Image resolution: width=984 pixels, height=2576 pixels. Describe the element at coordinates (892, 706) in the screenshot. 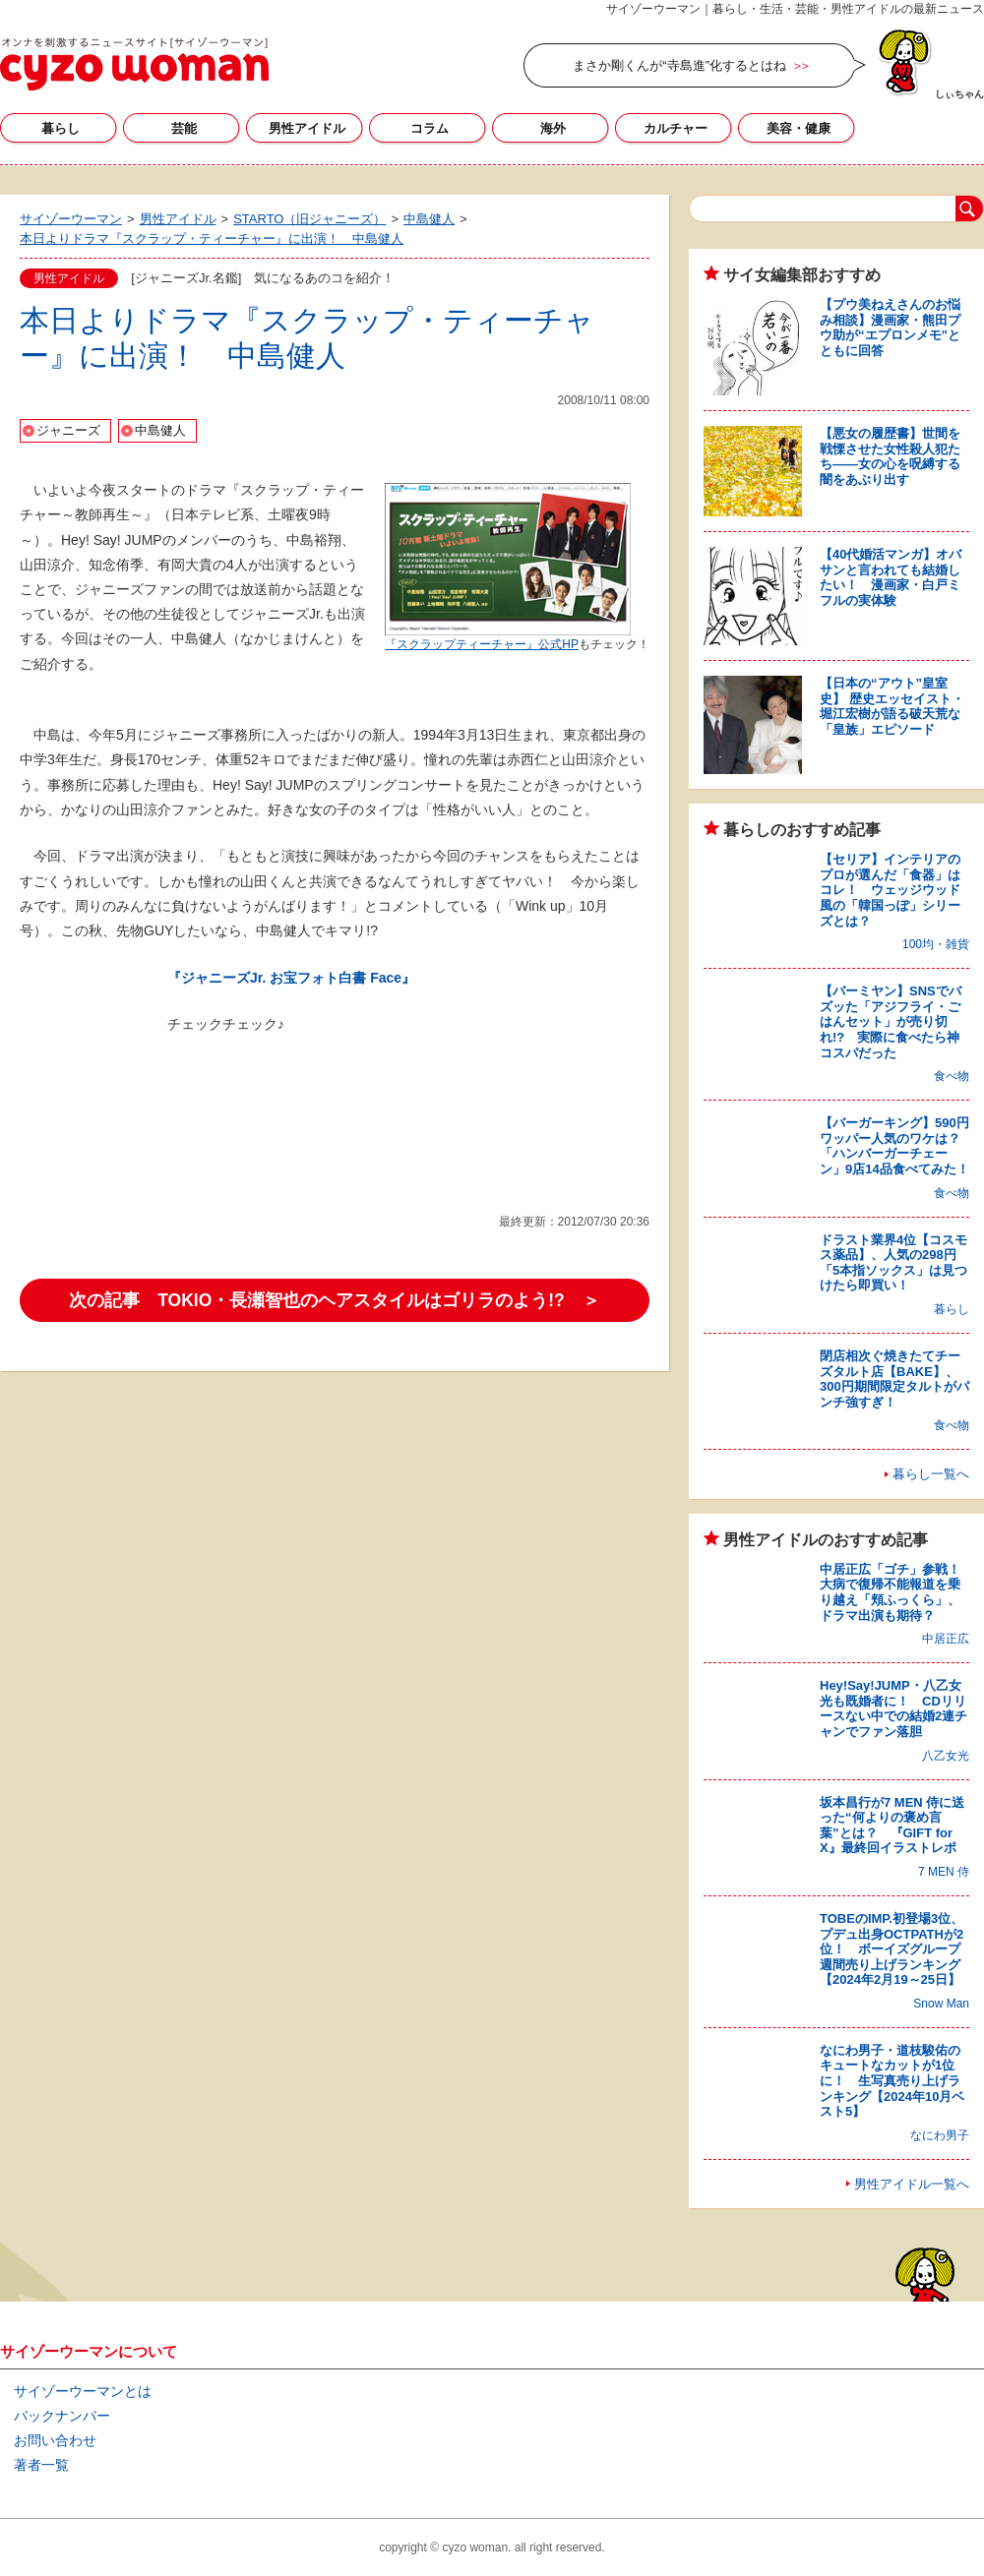

I see `【日本の“アウト”皇室史】 歴史エッセイスト・堀江宏樹が語る破天荒な「皇族」エピソード` at that location.